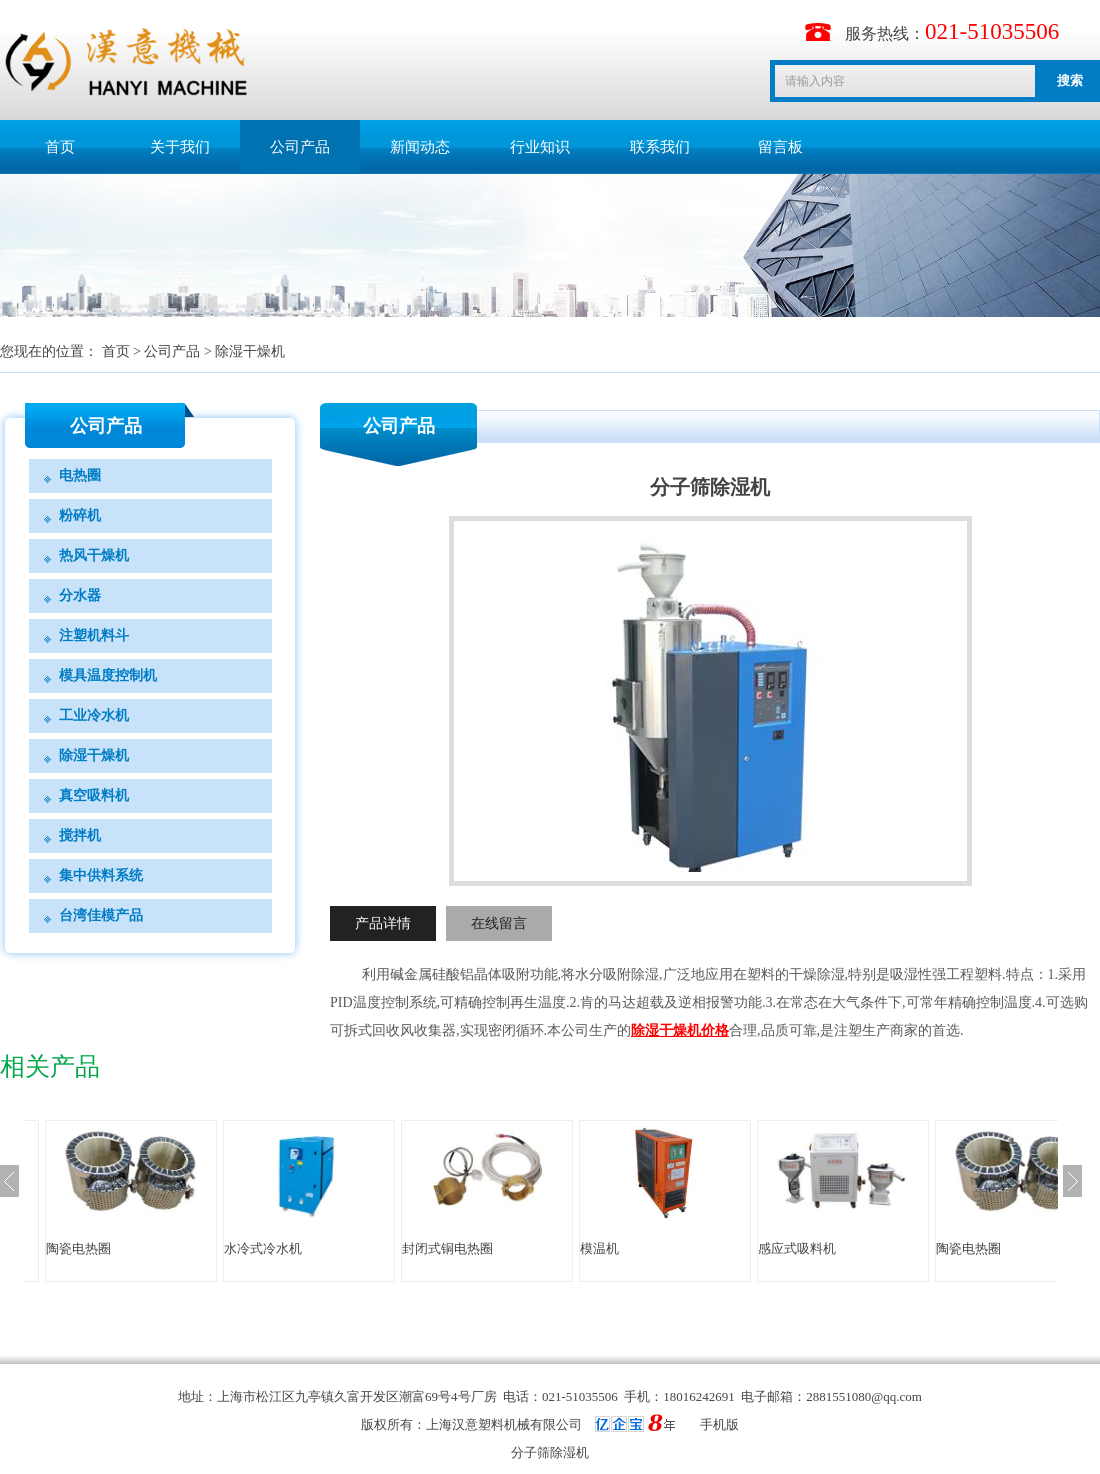 The width and height of the screenshot is (1100, 1474). Describe the element at coordinates (80, 515) in the screenshot. I see `粉碎机` at that location.